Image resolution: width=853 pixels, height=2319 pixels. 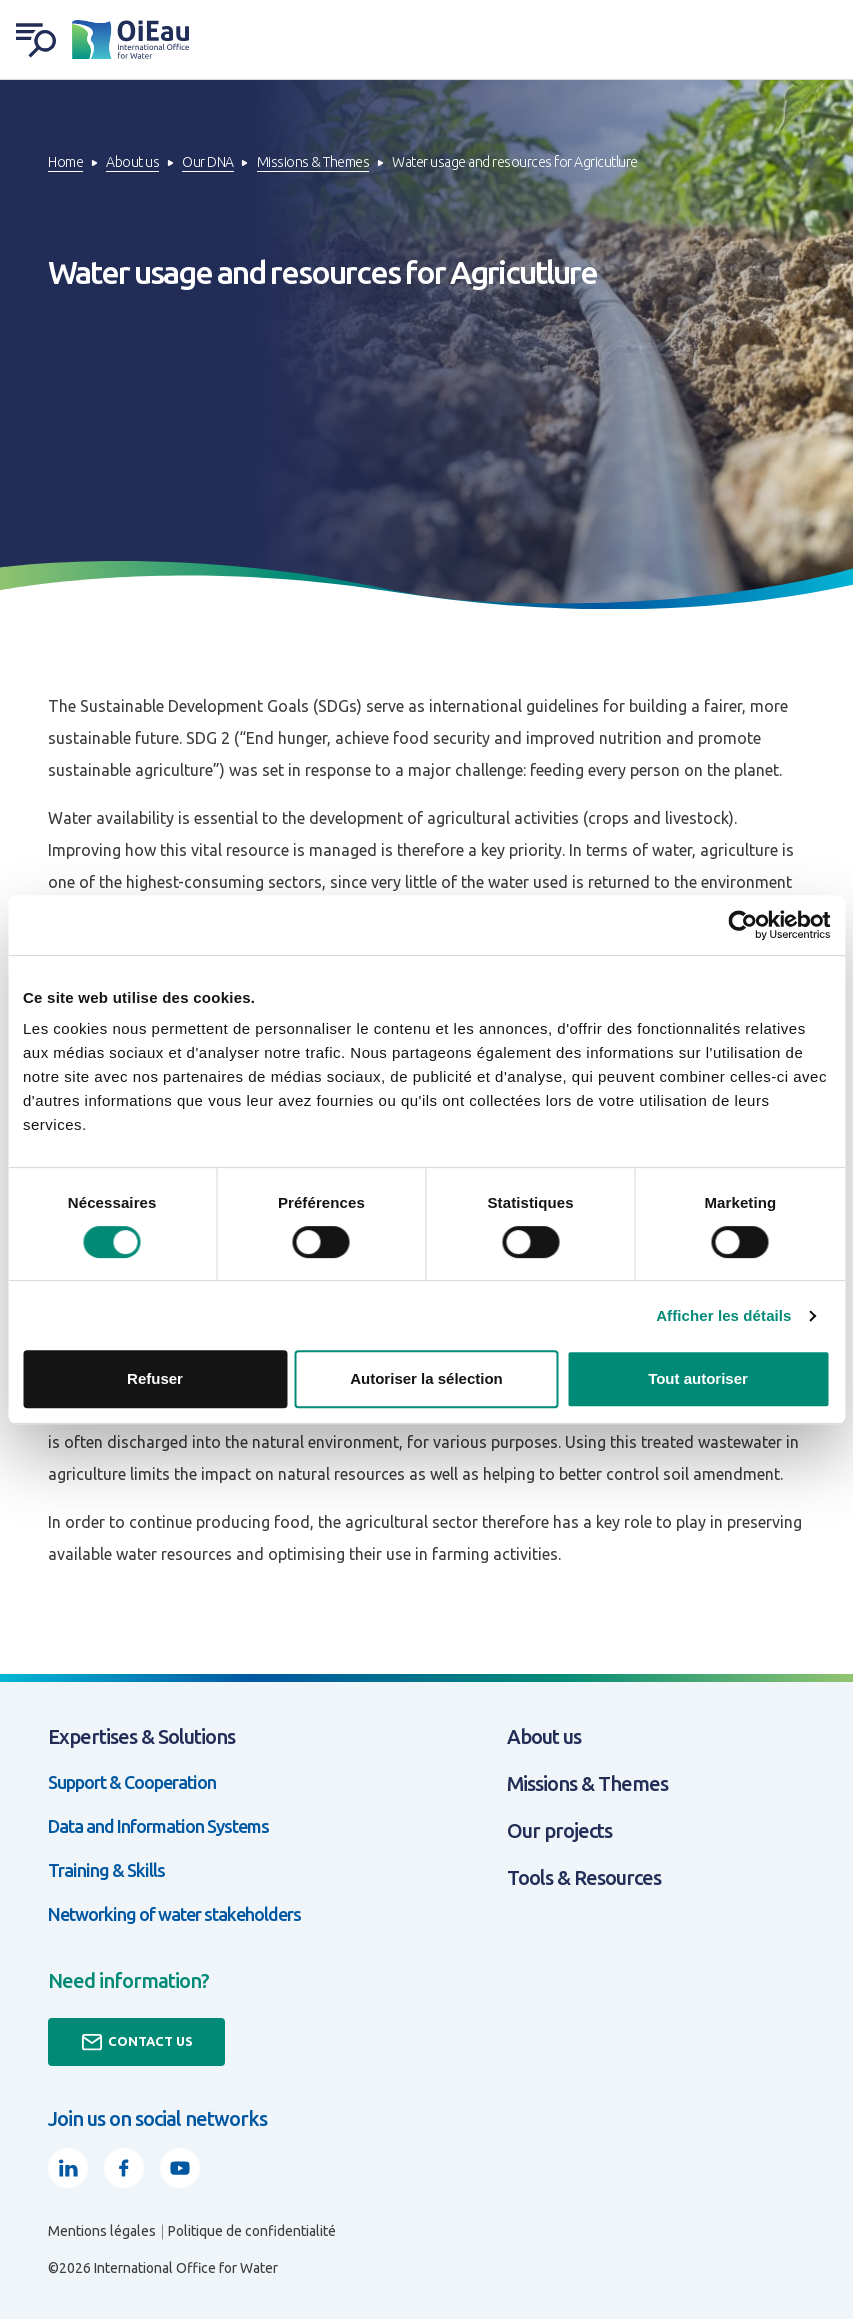 I want to click on [Cookiebot par Usercentrics - ouvre dans un nouvel onglet], so click(x=742, y=925).